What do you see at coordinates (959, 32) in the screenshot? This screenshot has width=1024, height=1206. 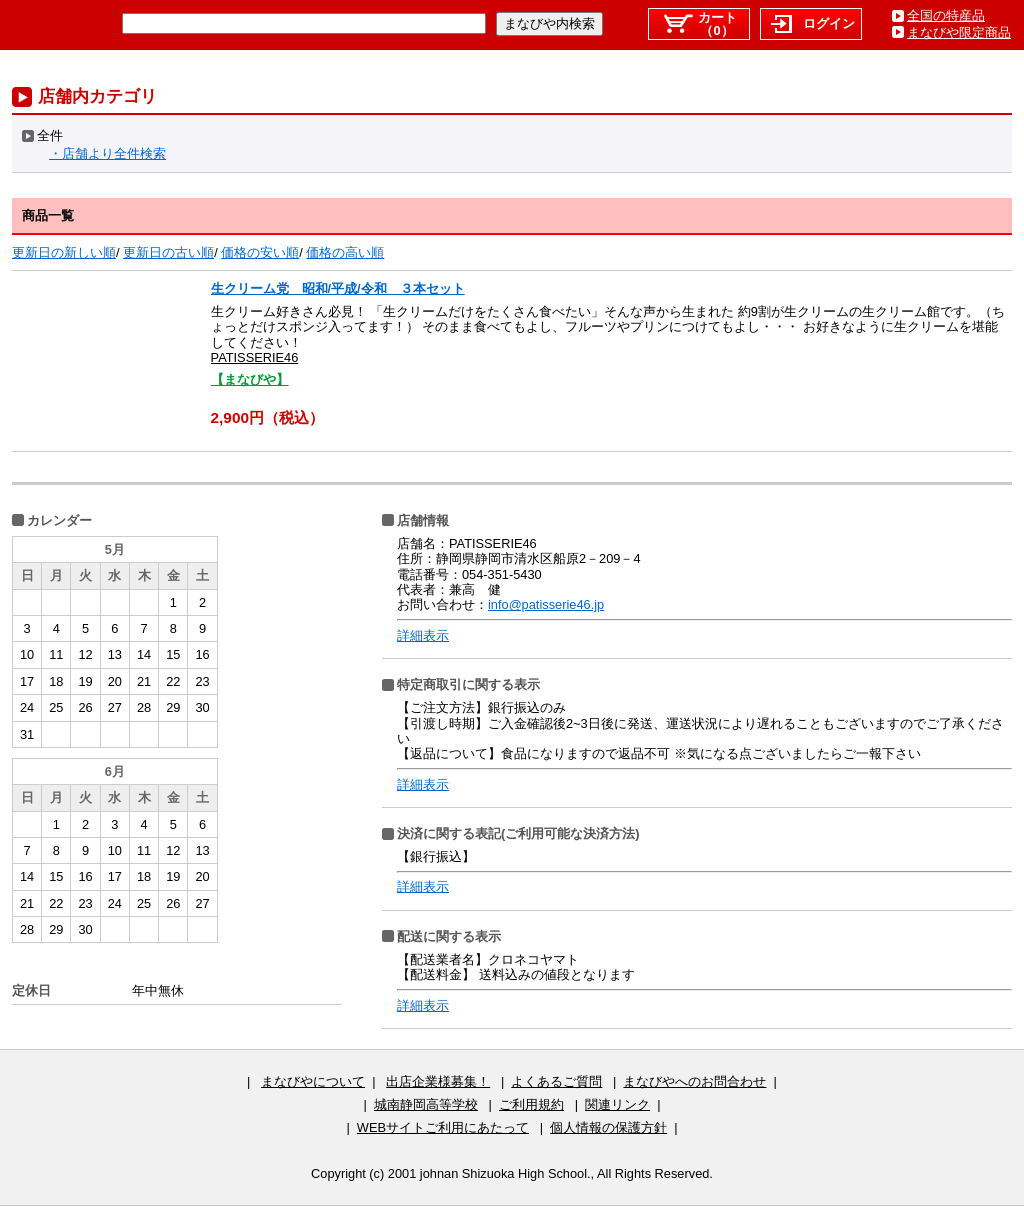 I see `まなびや限定商品` at bounding box center [959, 32].